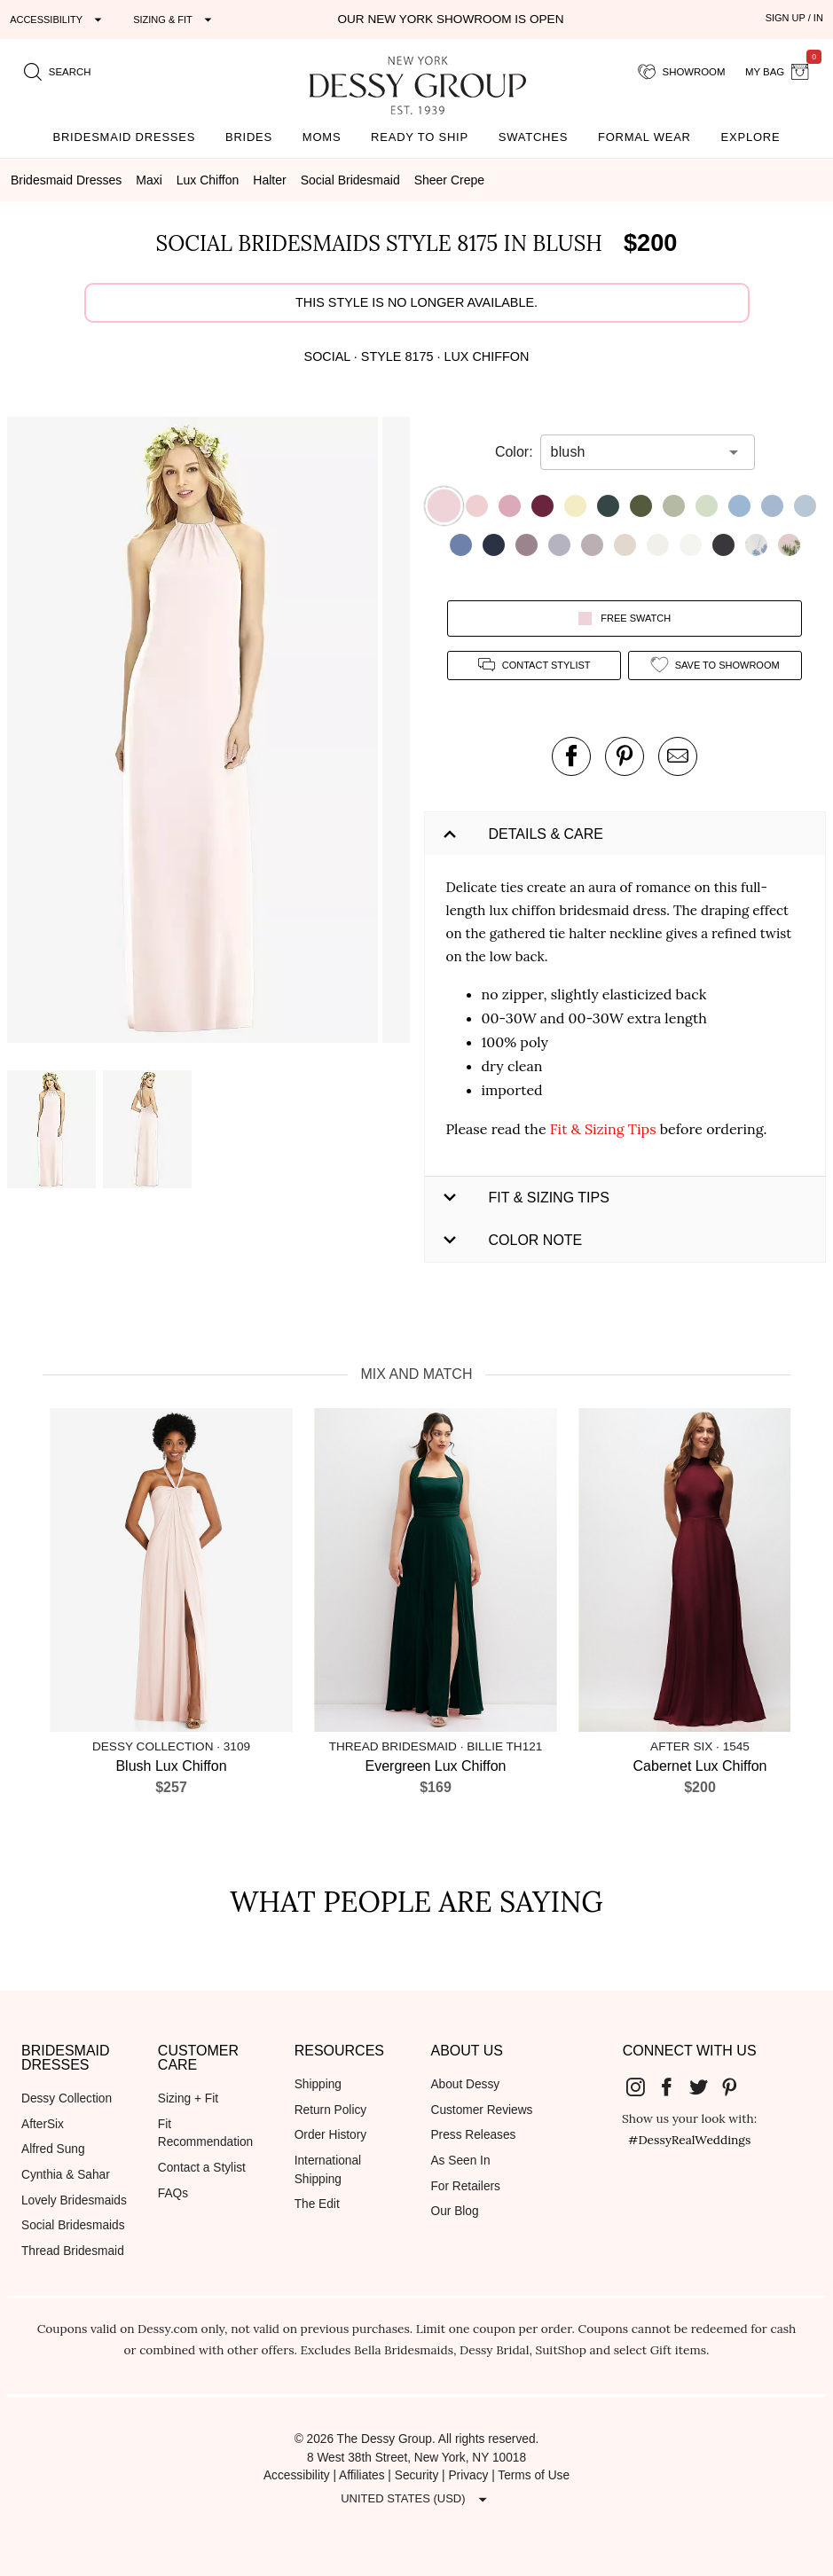  I want to click on [combobox], so click(634, 452).